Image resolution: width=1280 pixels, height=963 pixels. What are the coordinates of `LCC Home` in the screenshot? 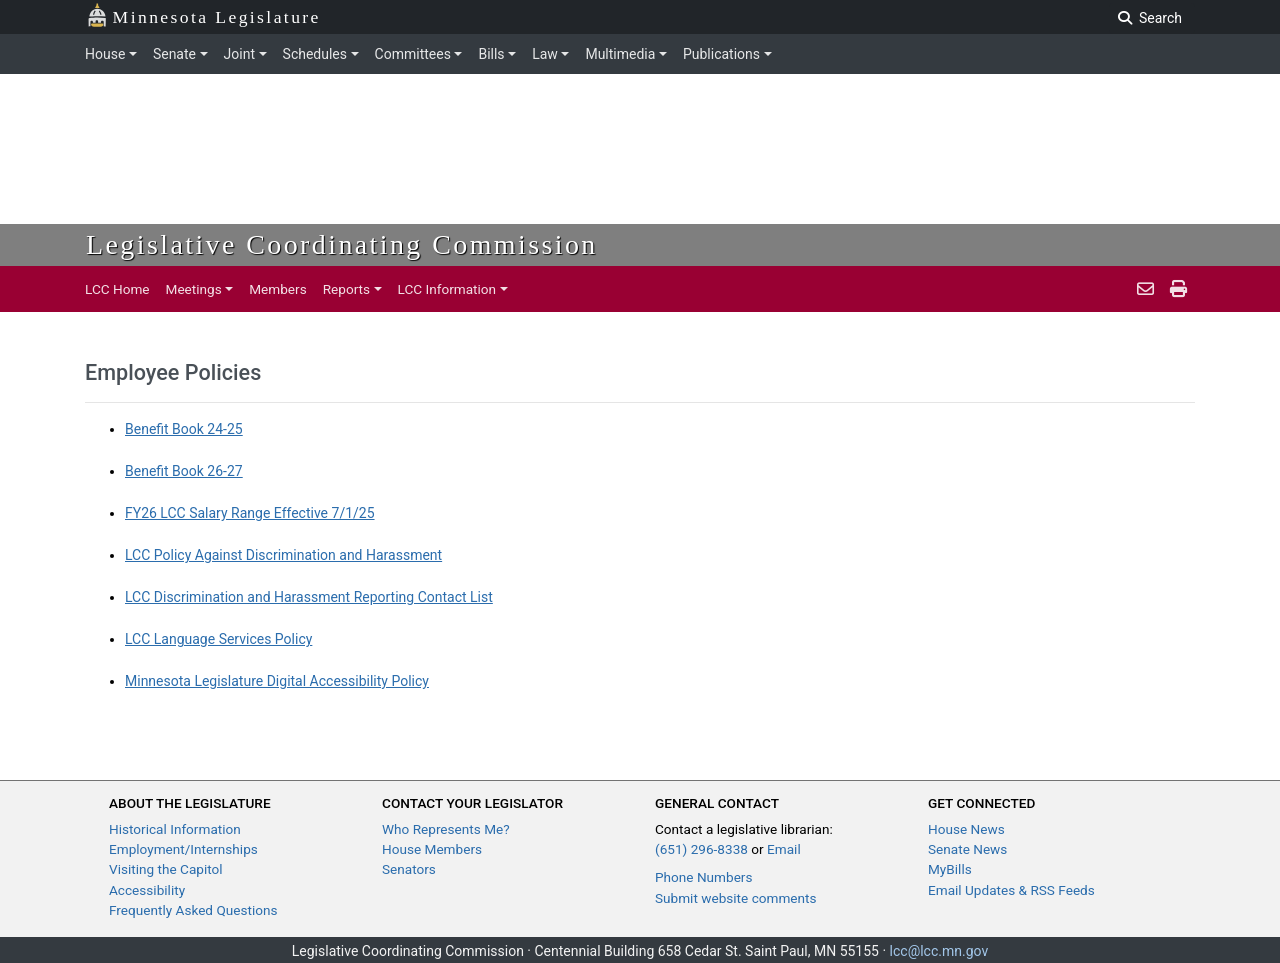 It's located at (117, 289).